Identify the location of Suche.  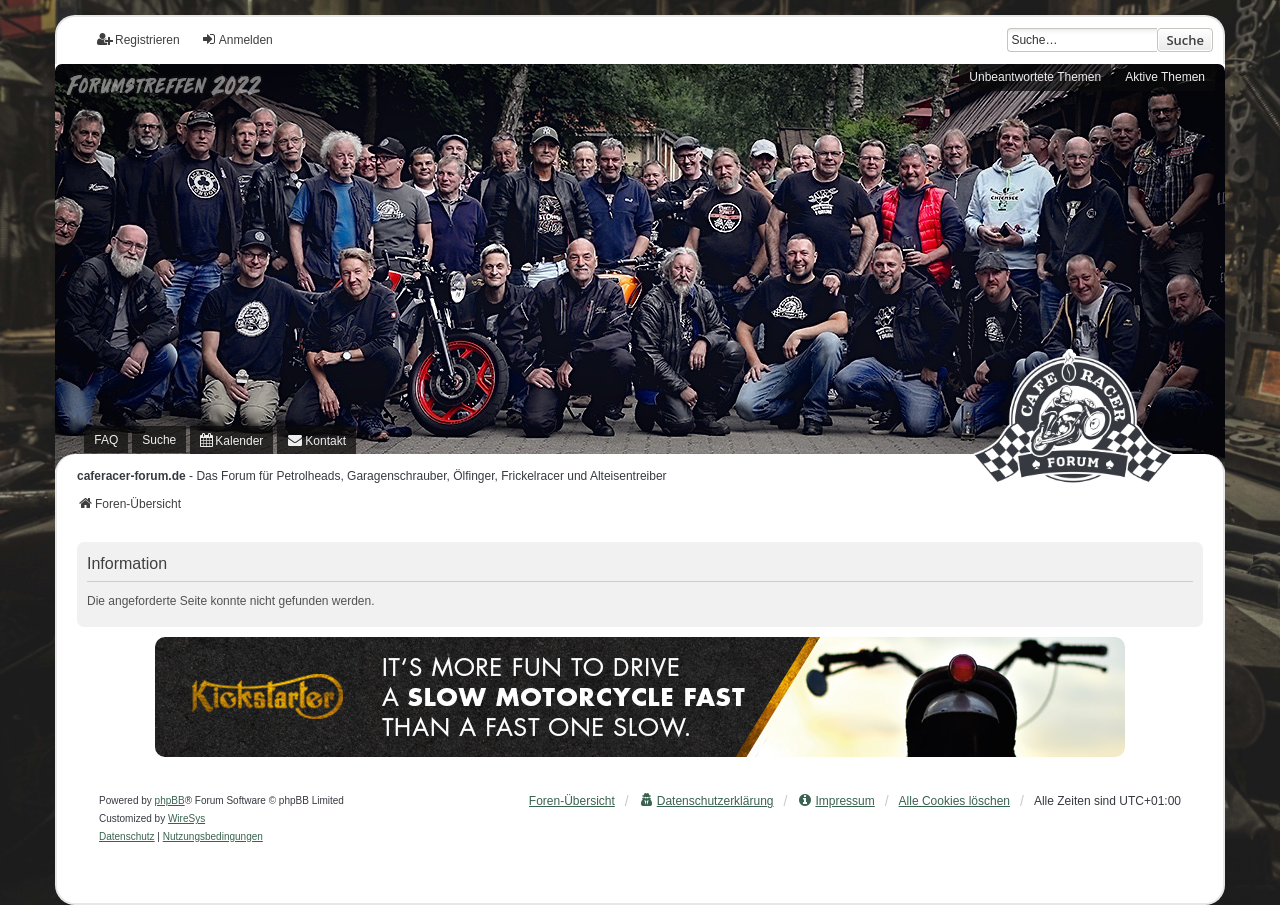
(1185, 40).